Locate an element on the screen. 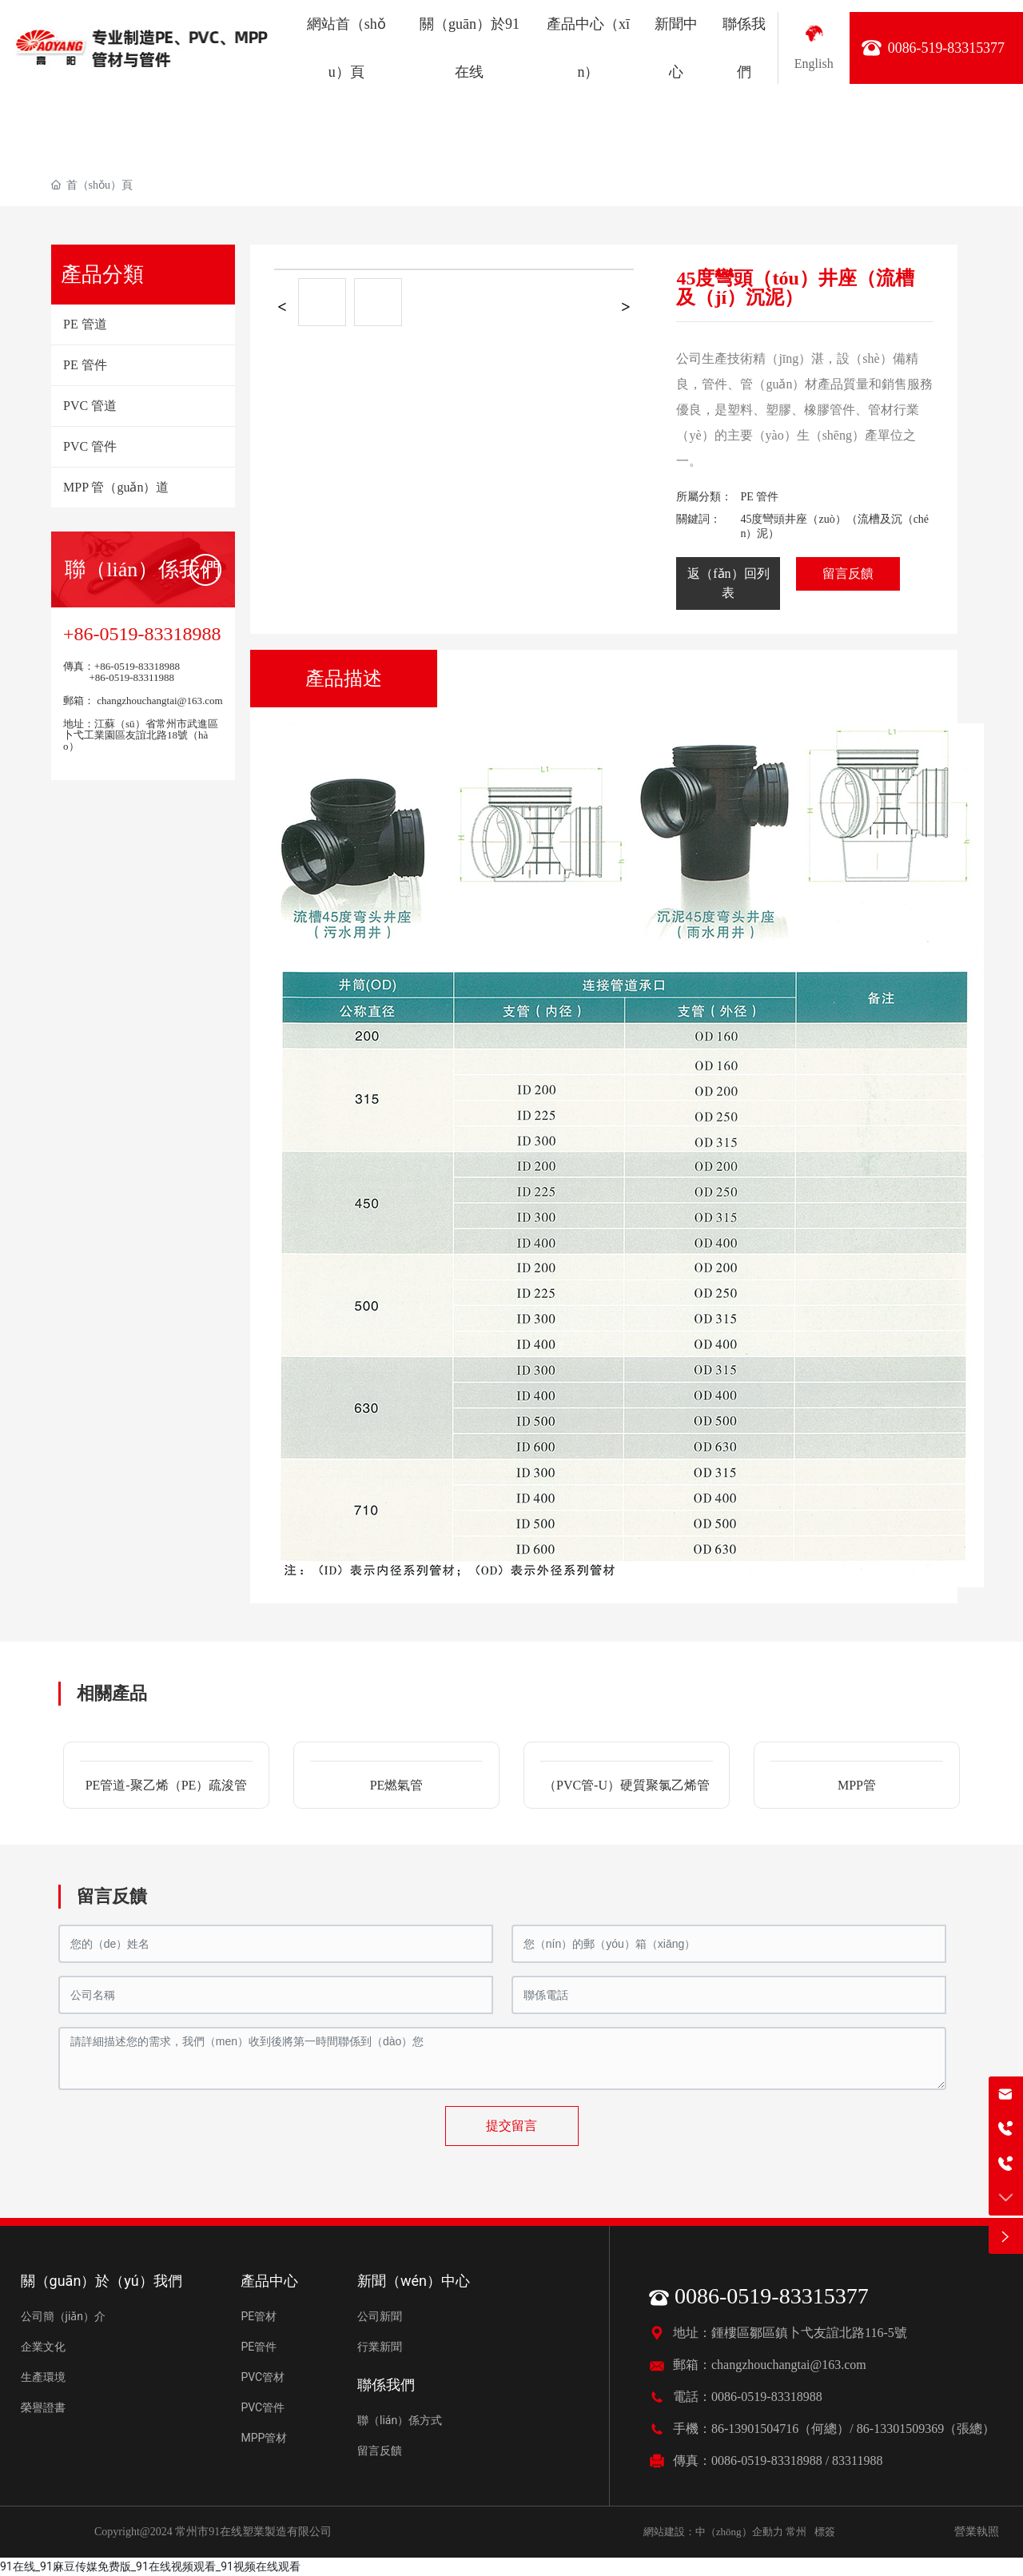  新聞（wén）中心 is located at coordinates (413, 2280).